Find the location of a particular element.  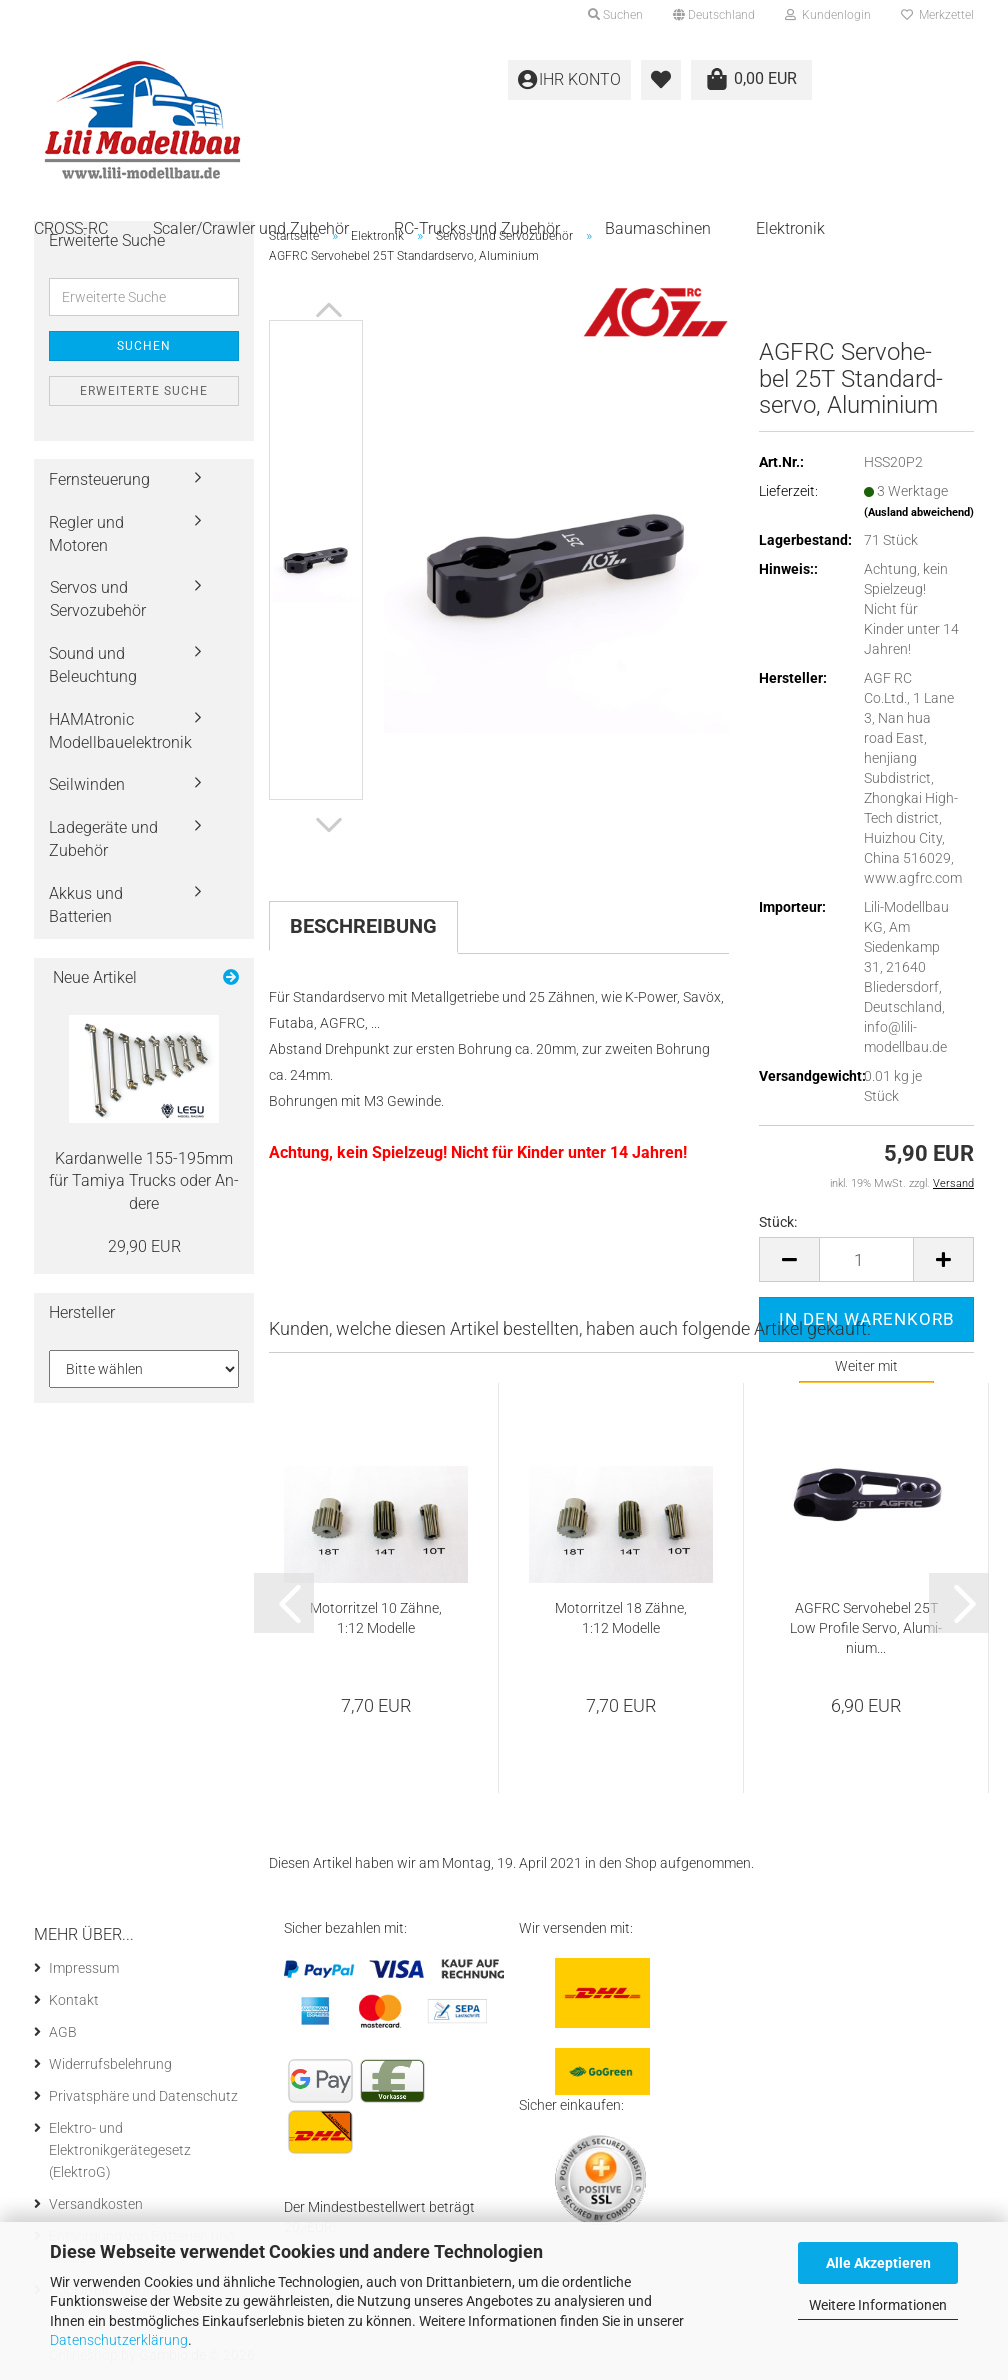

Kar­dan­wel­le 155-​195mm für Ta­mi­ya Trucks oder An­de­re is located at coordinates (144, 1181).